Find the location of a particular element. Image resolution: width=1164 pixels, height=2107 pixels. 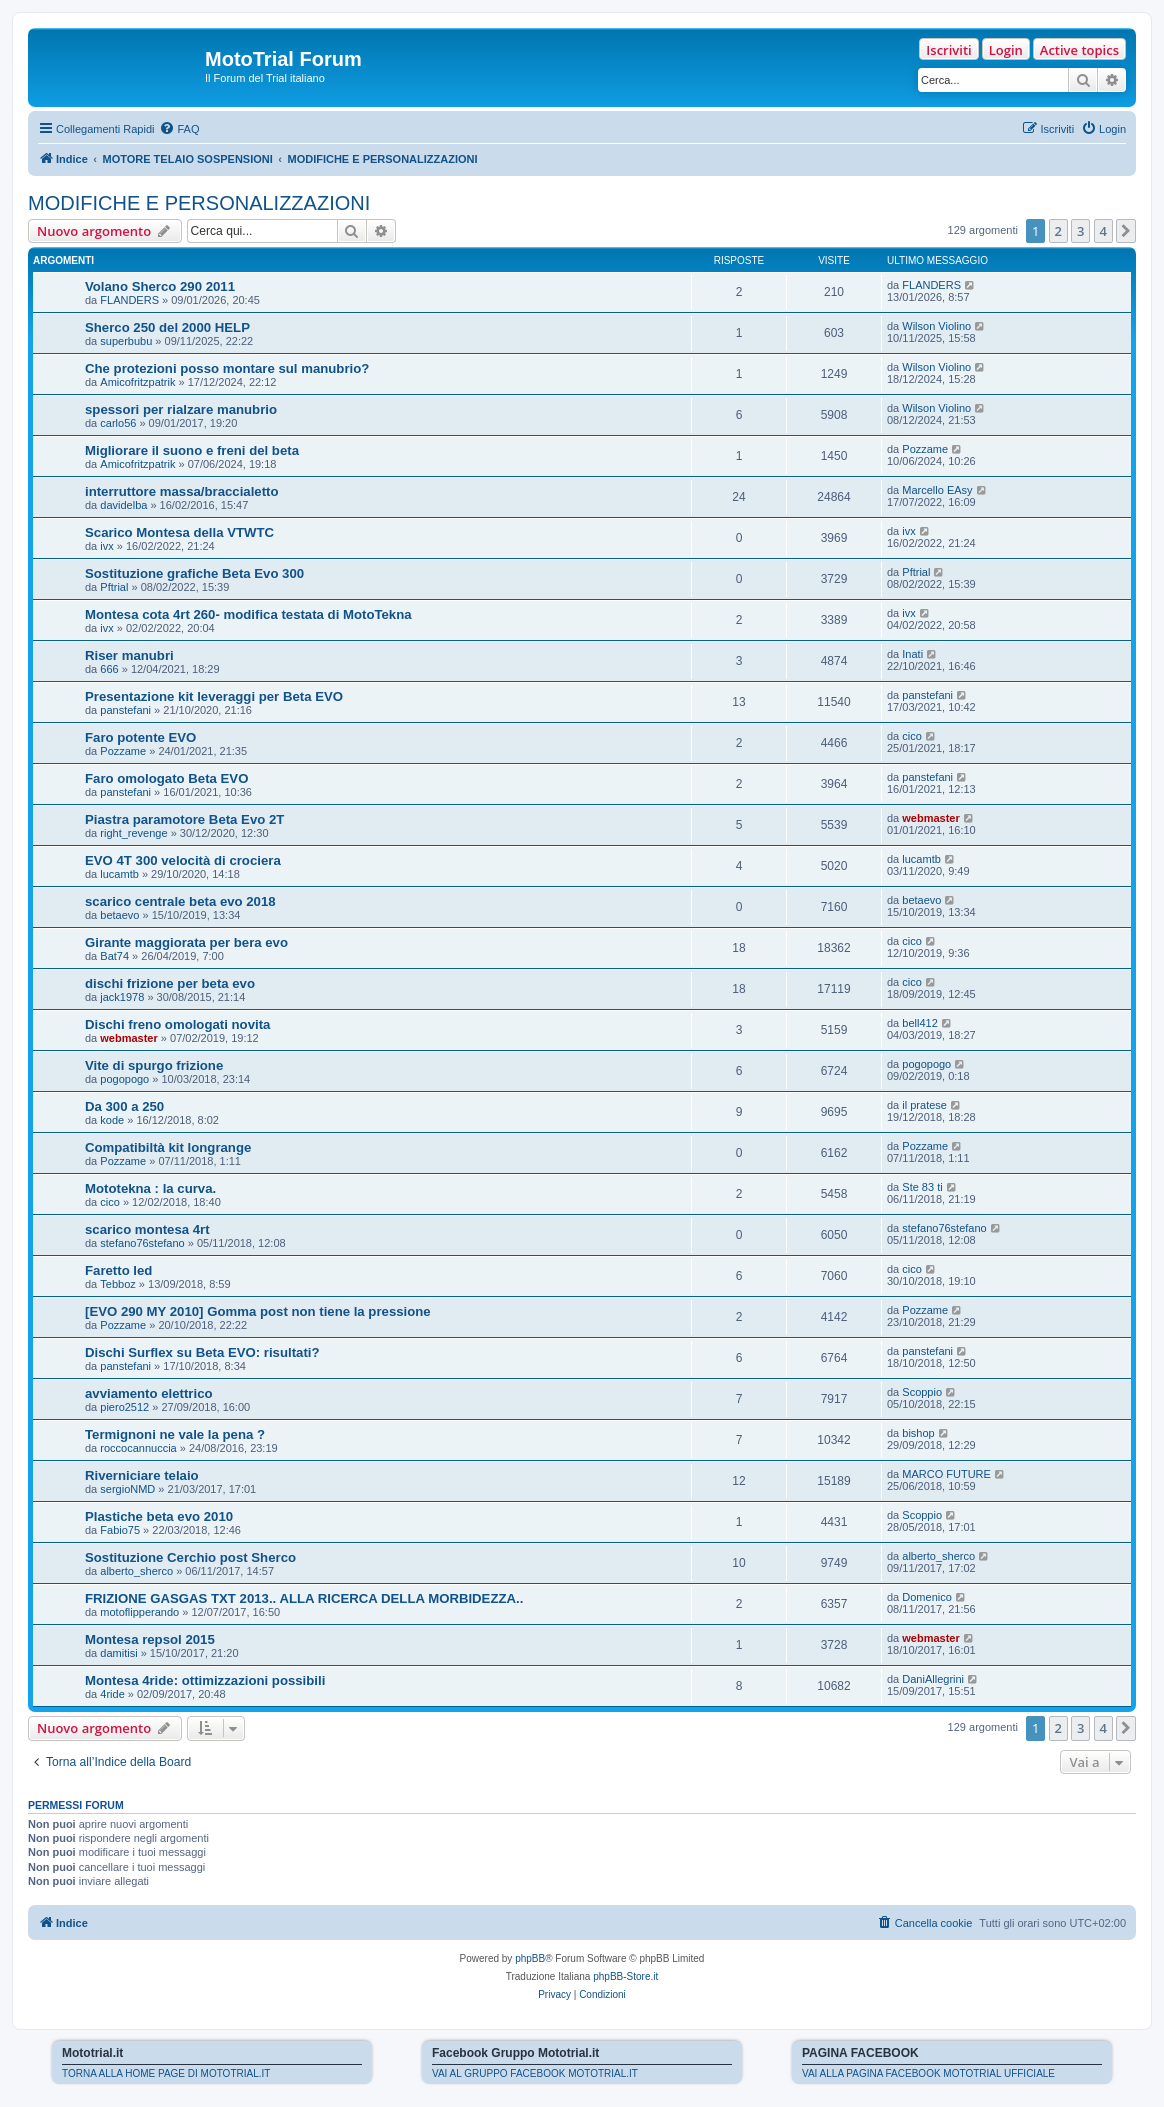

Amicofritzpatrik is located at coordinates (137, 382).